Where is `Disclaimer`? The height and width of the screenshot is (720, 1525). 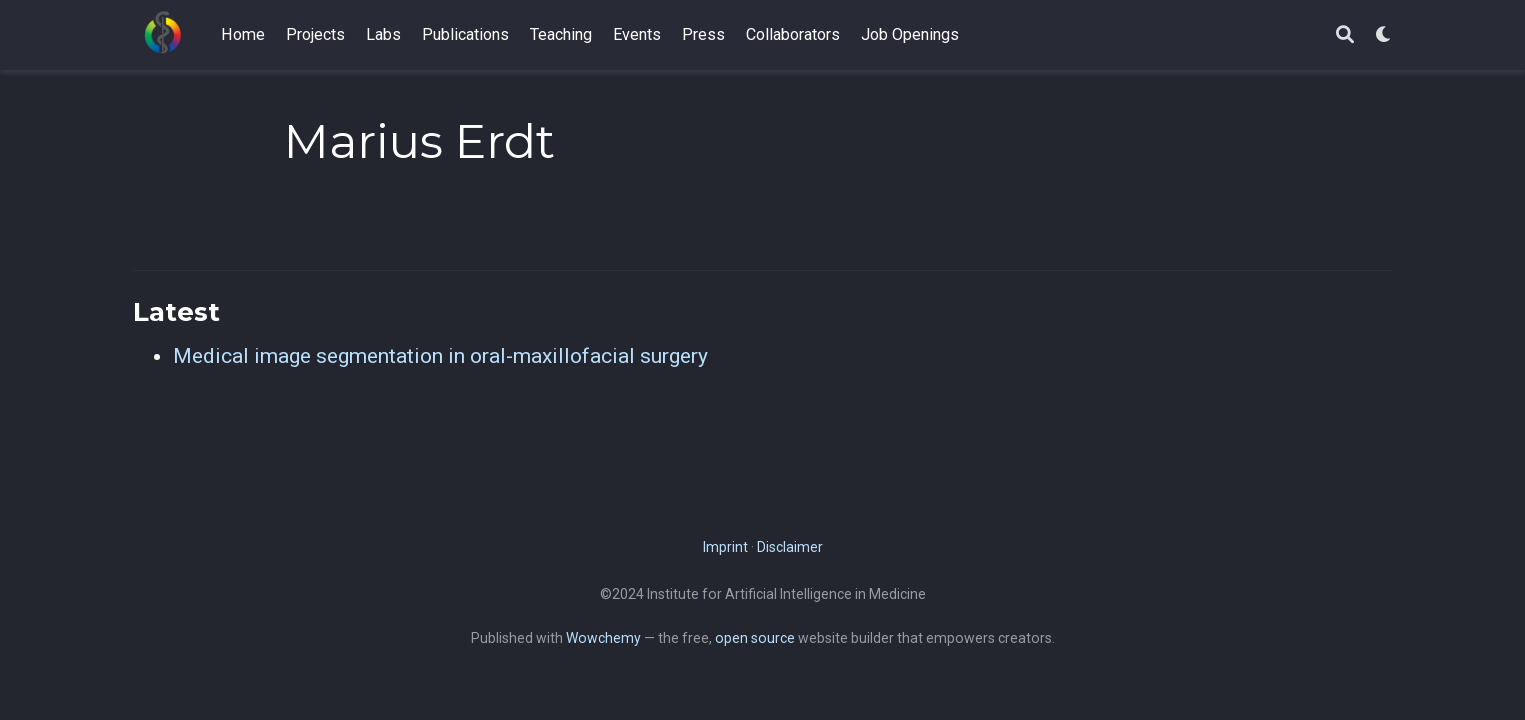 Disclaimer is located at coordinates (790, 547).